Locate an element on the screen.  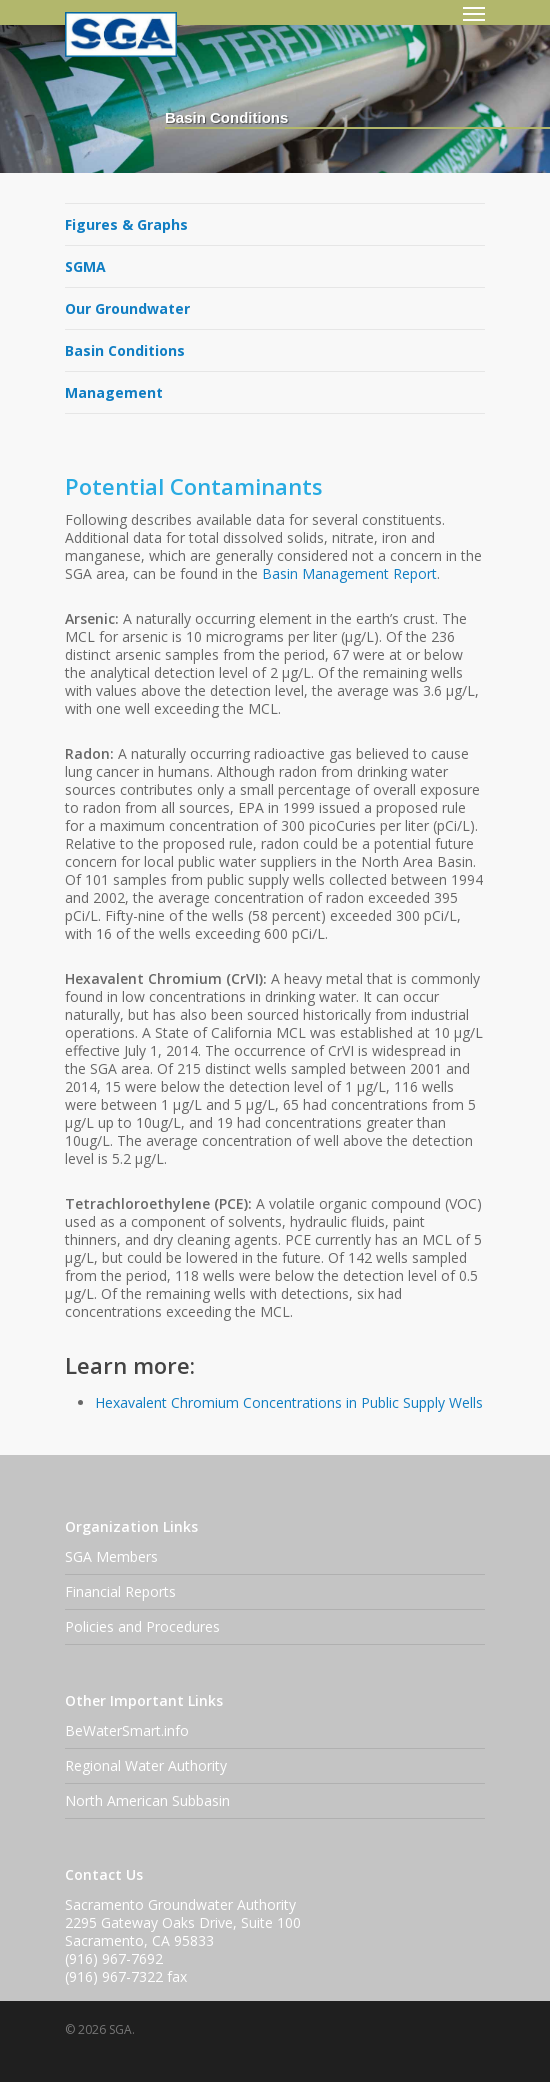
Basin Management Report is located at coordinates (349, 573).